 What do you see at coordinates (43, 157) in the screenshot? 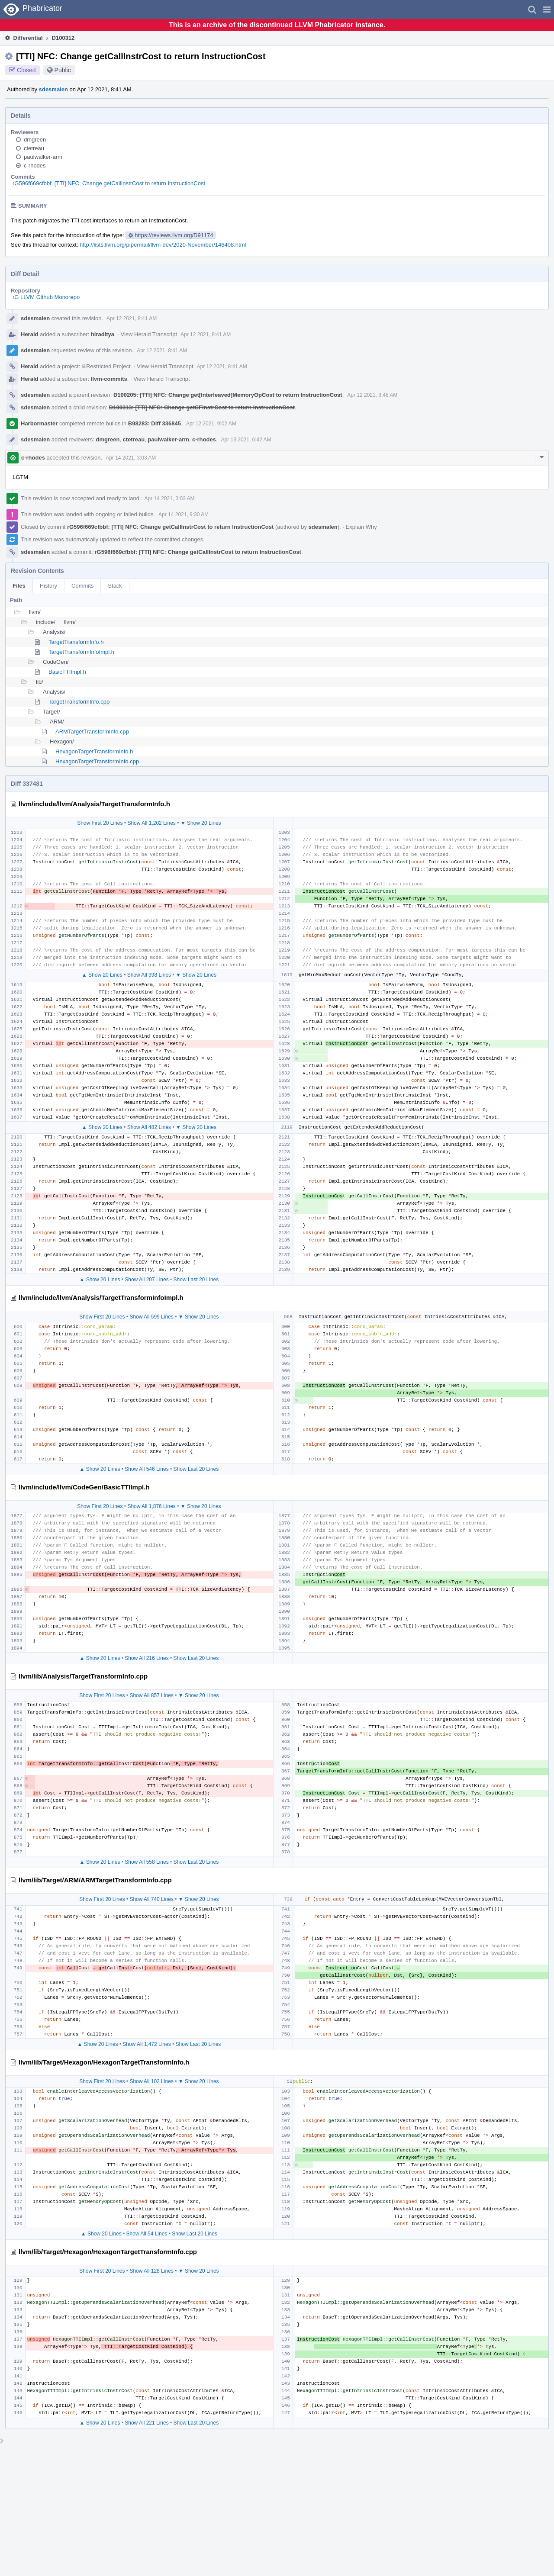
I see `paulwalker-arm` at bounding box center [43, 157].